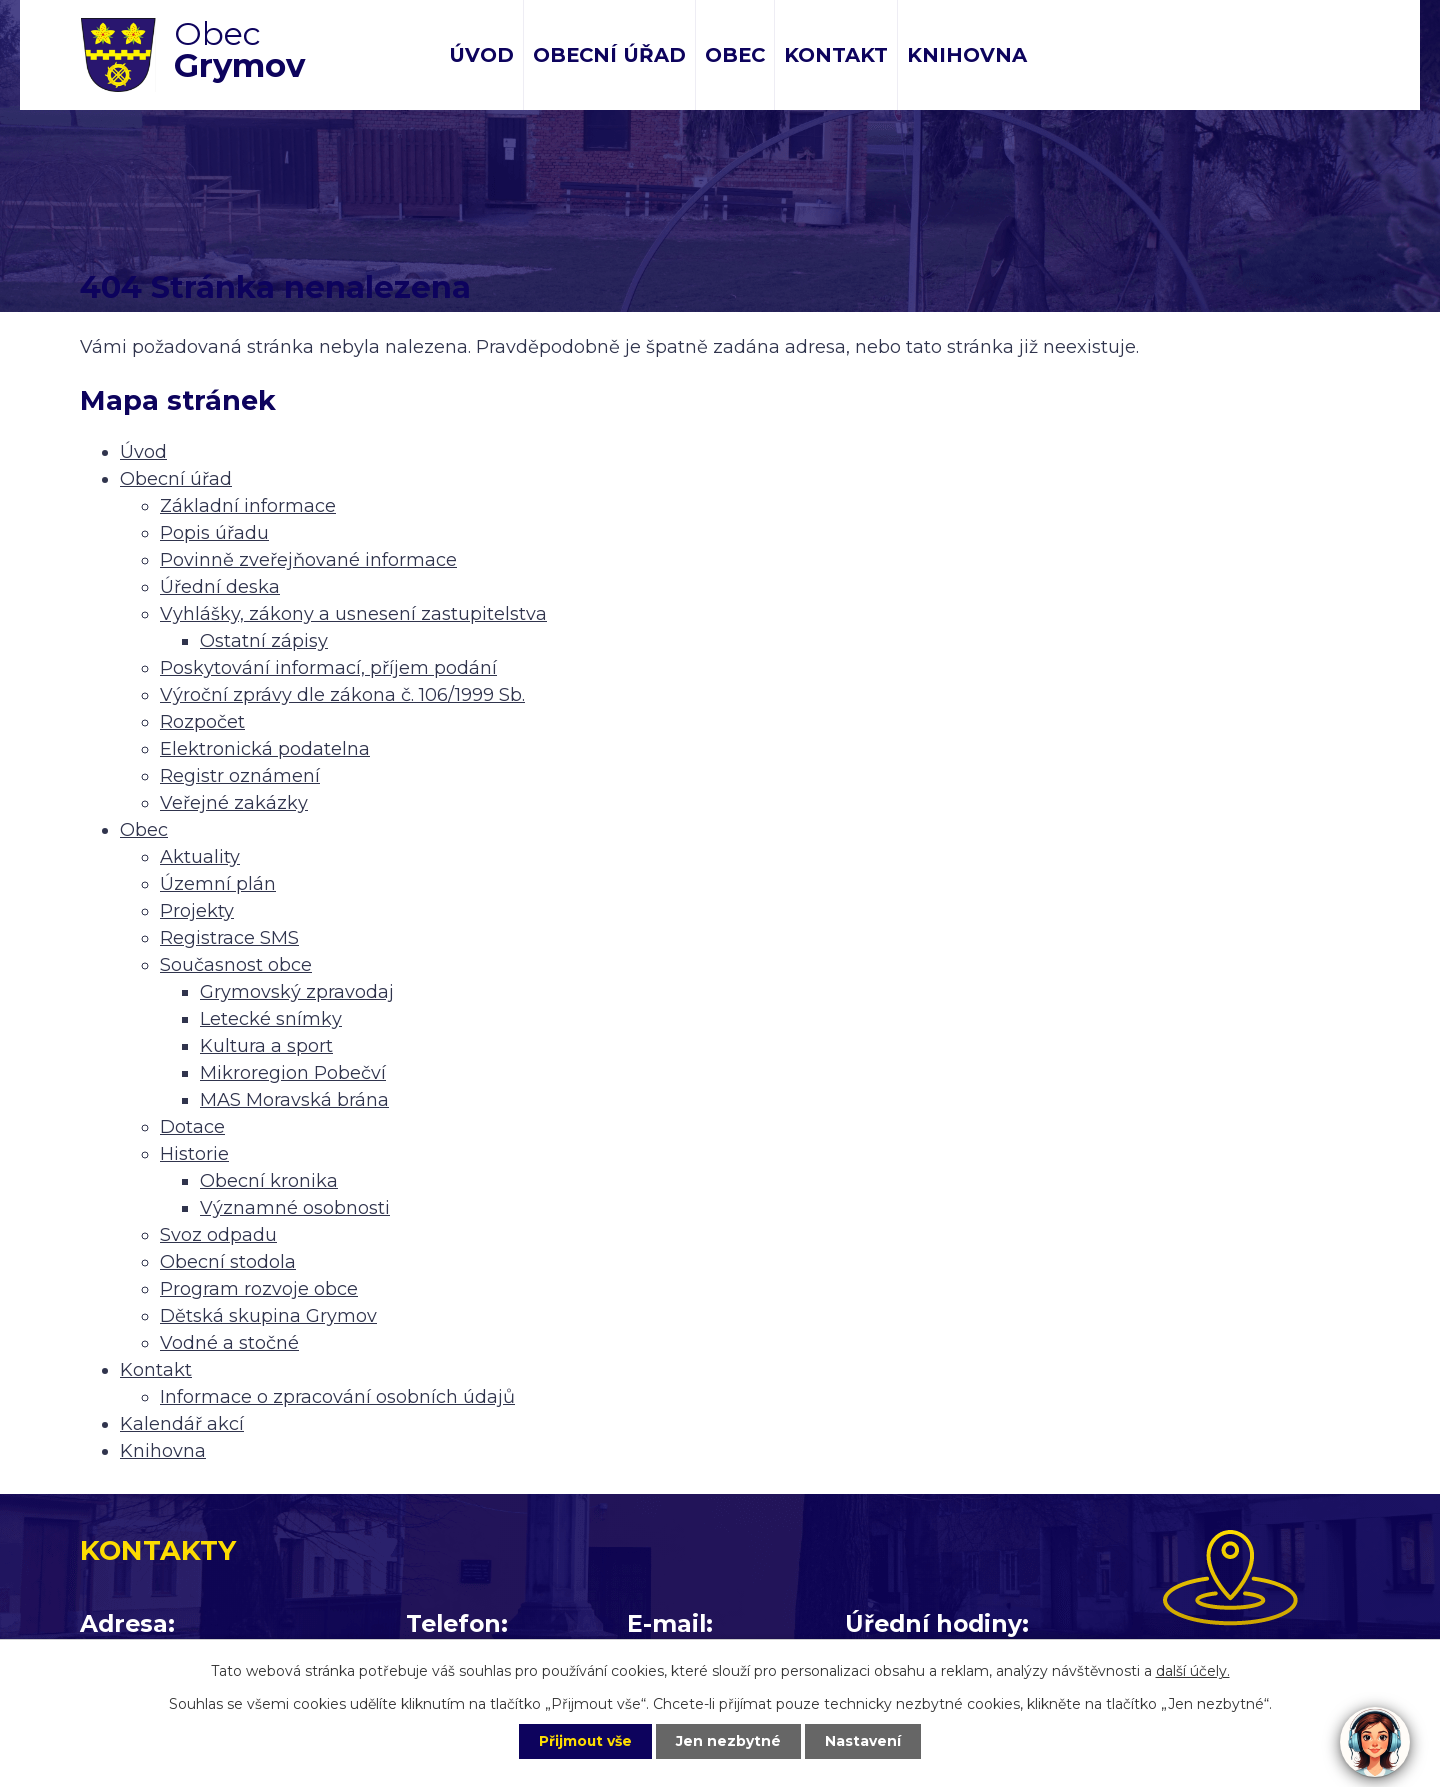 The image size is (1440, 1787). I want to click on Vodné a stočné, so click(229, 1343).